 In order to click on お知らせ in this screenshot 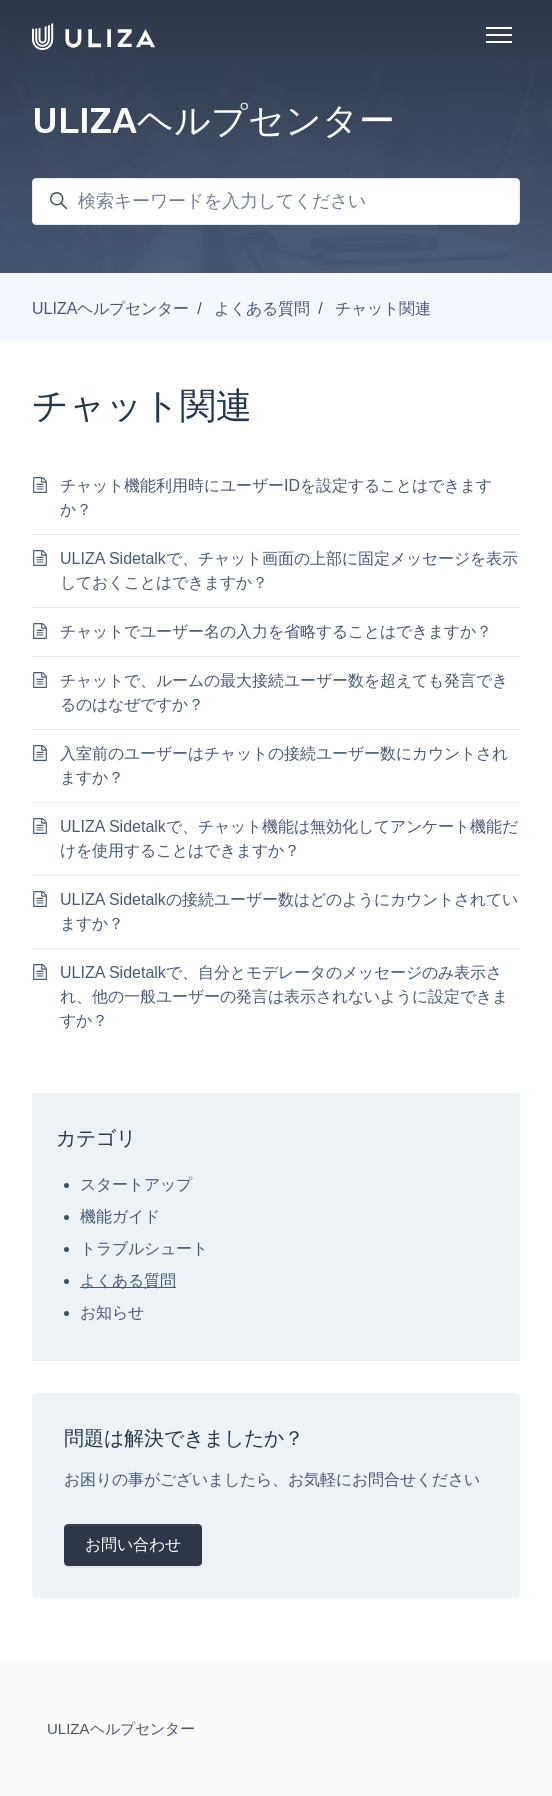, I will do `click(112, 1312)`.